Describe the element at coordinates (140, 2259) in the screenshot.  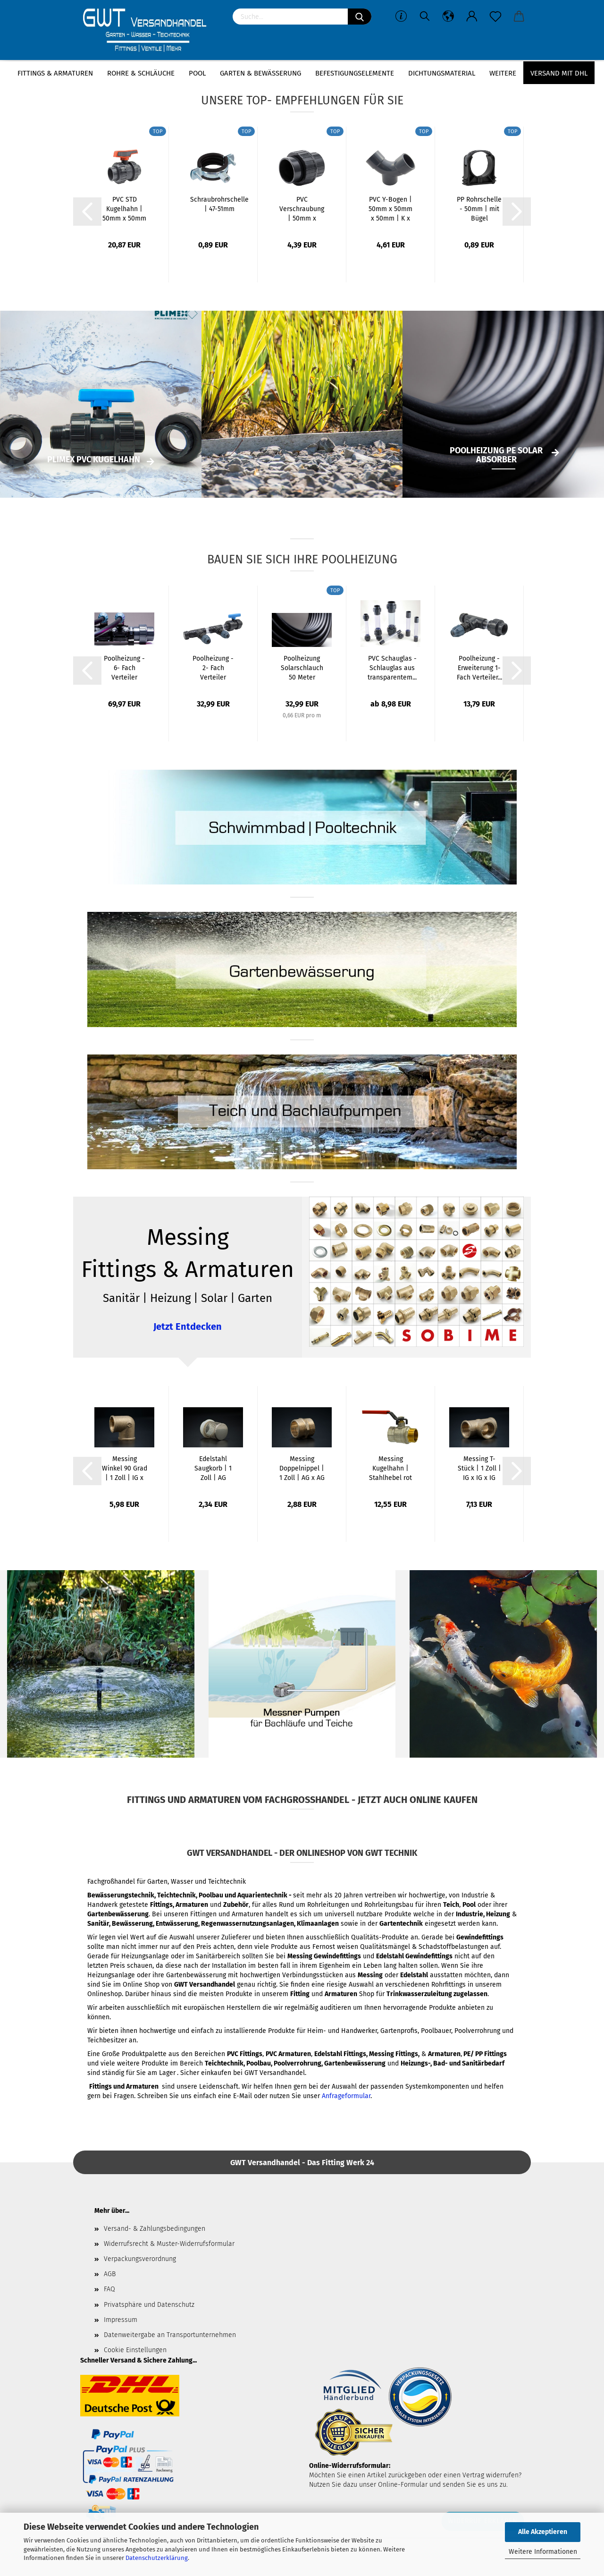
I see `Verpackungsverordnung` at that location.